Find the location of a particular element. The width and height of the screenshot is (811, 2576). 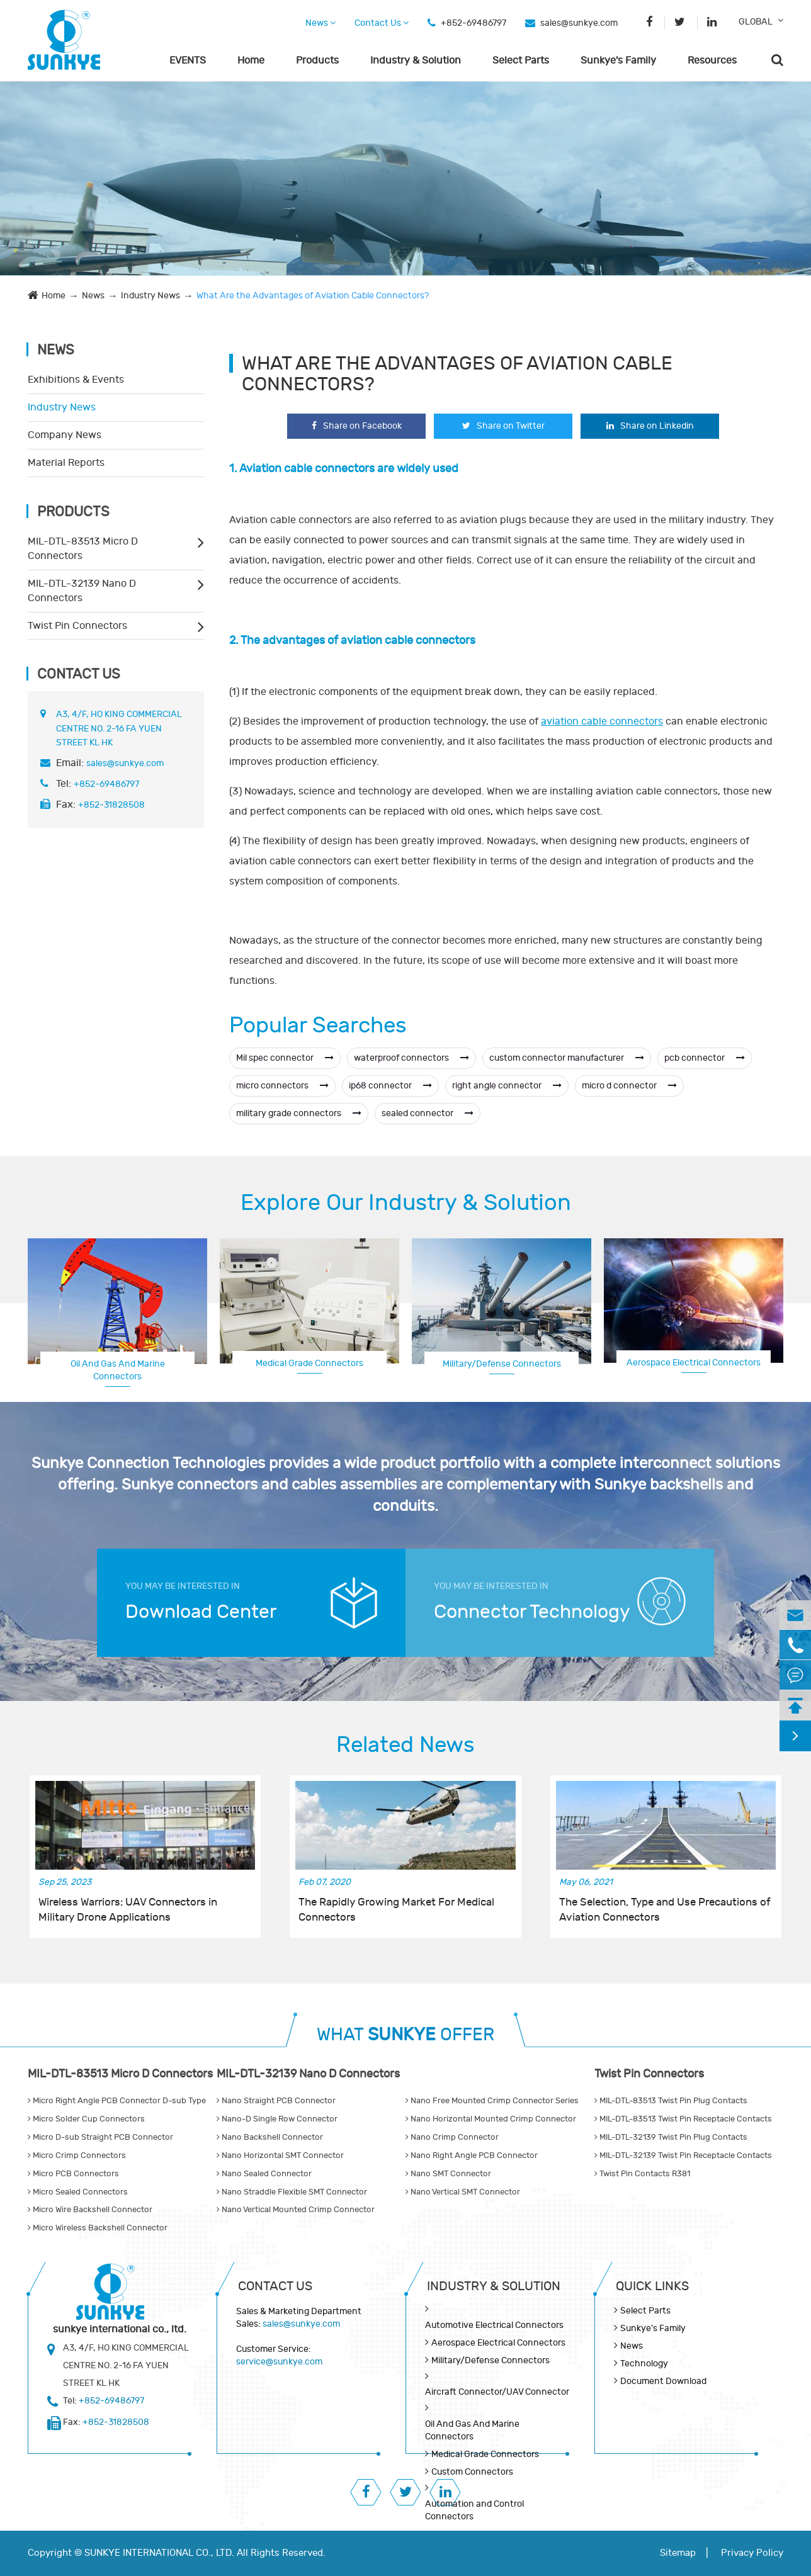

Micro Right Angle PCB Connector D-sub Type is located at coordinates (117, 2101).